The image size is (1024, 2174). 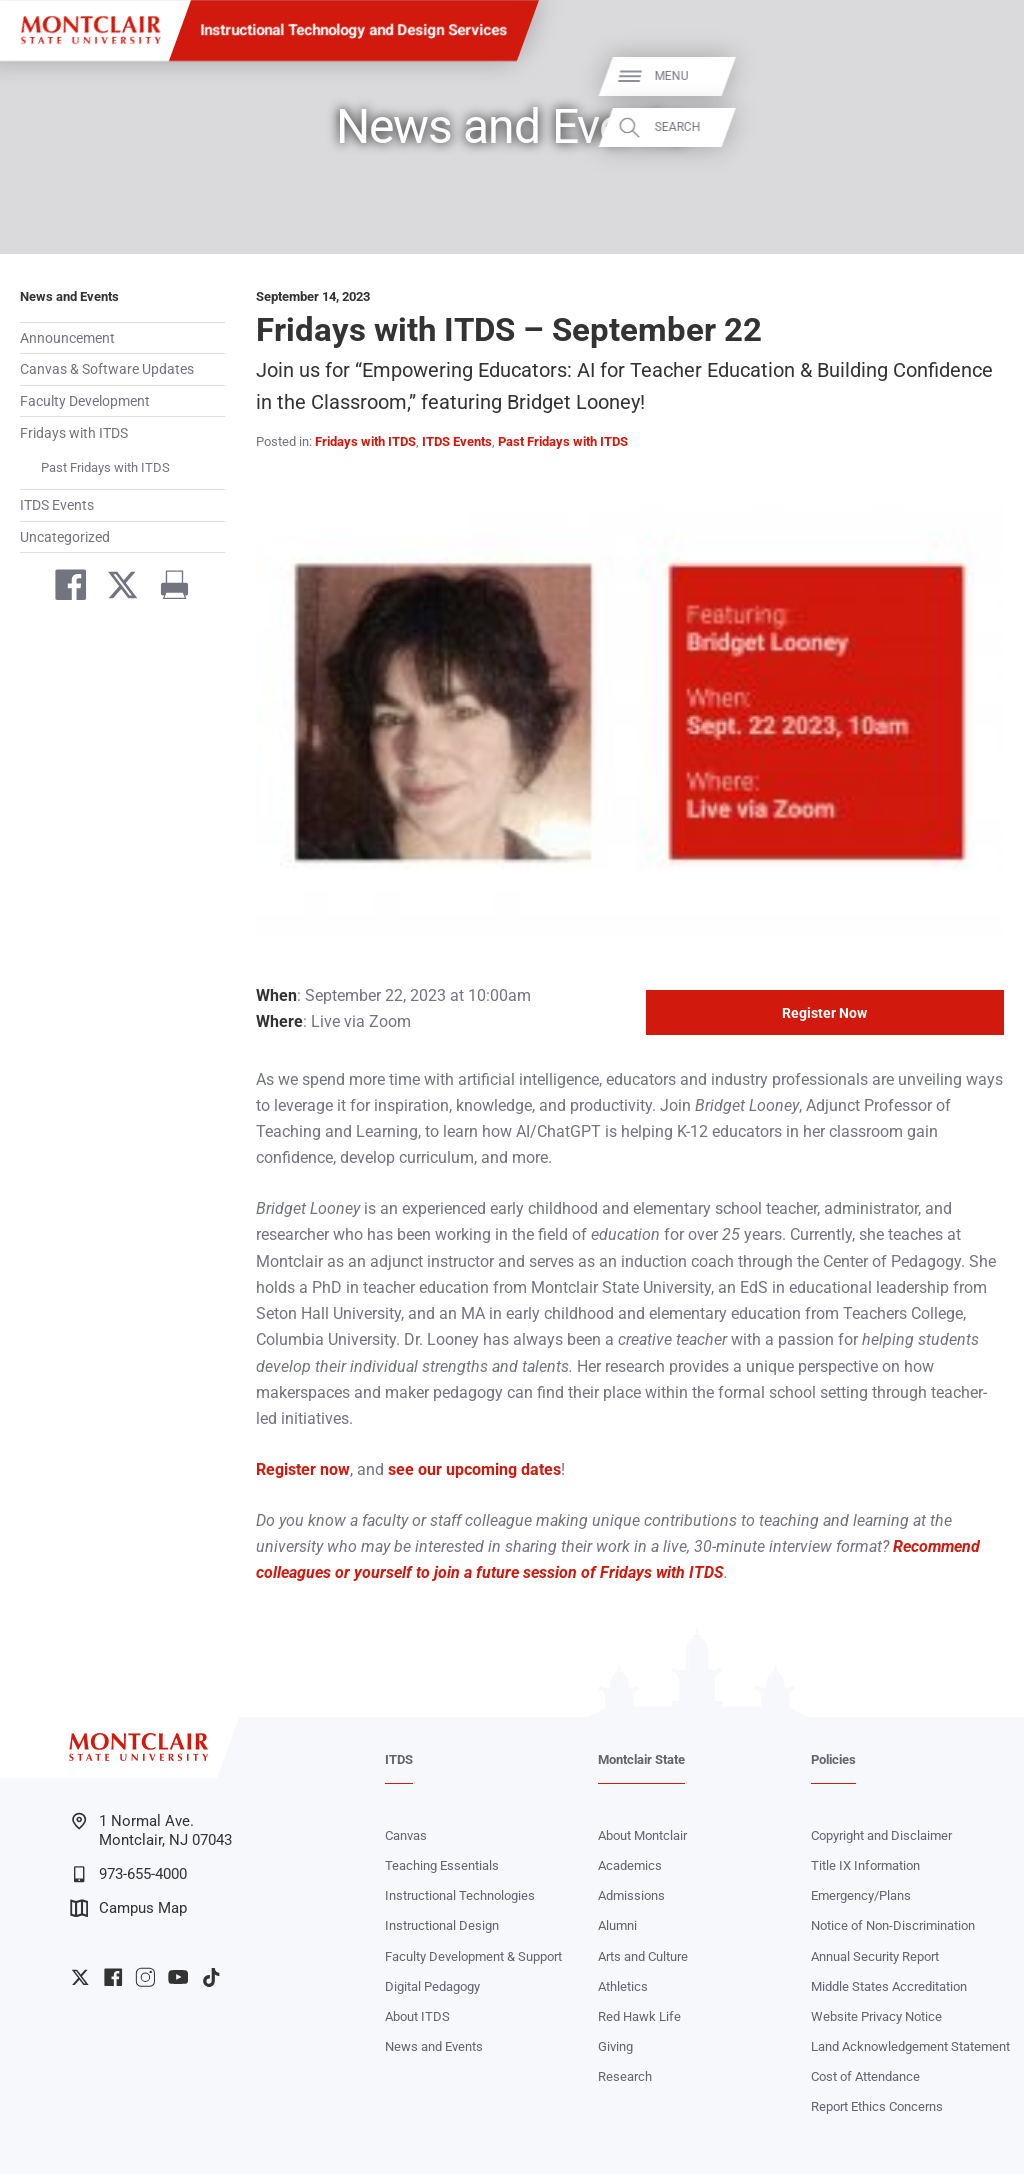 I want to click on [Share on Twitter], so click(x=115, y=589).